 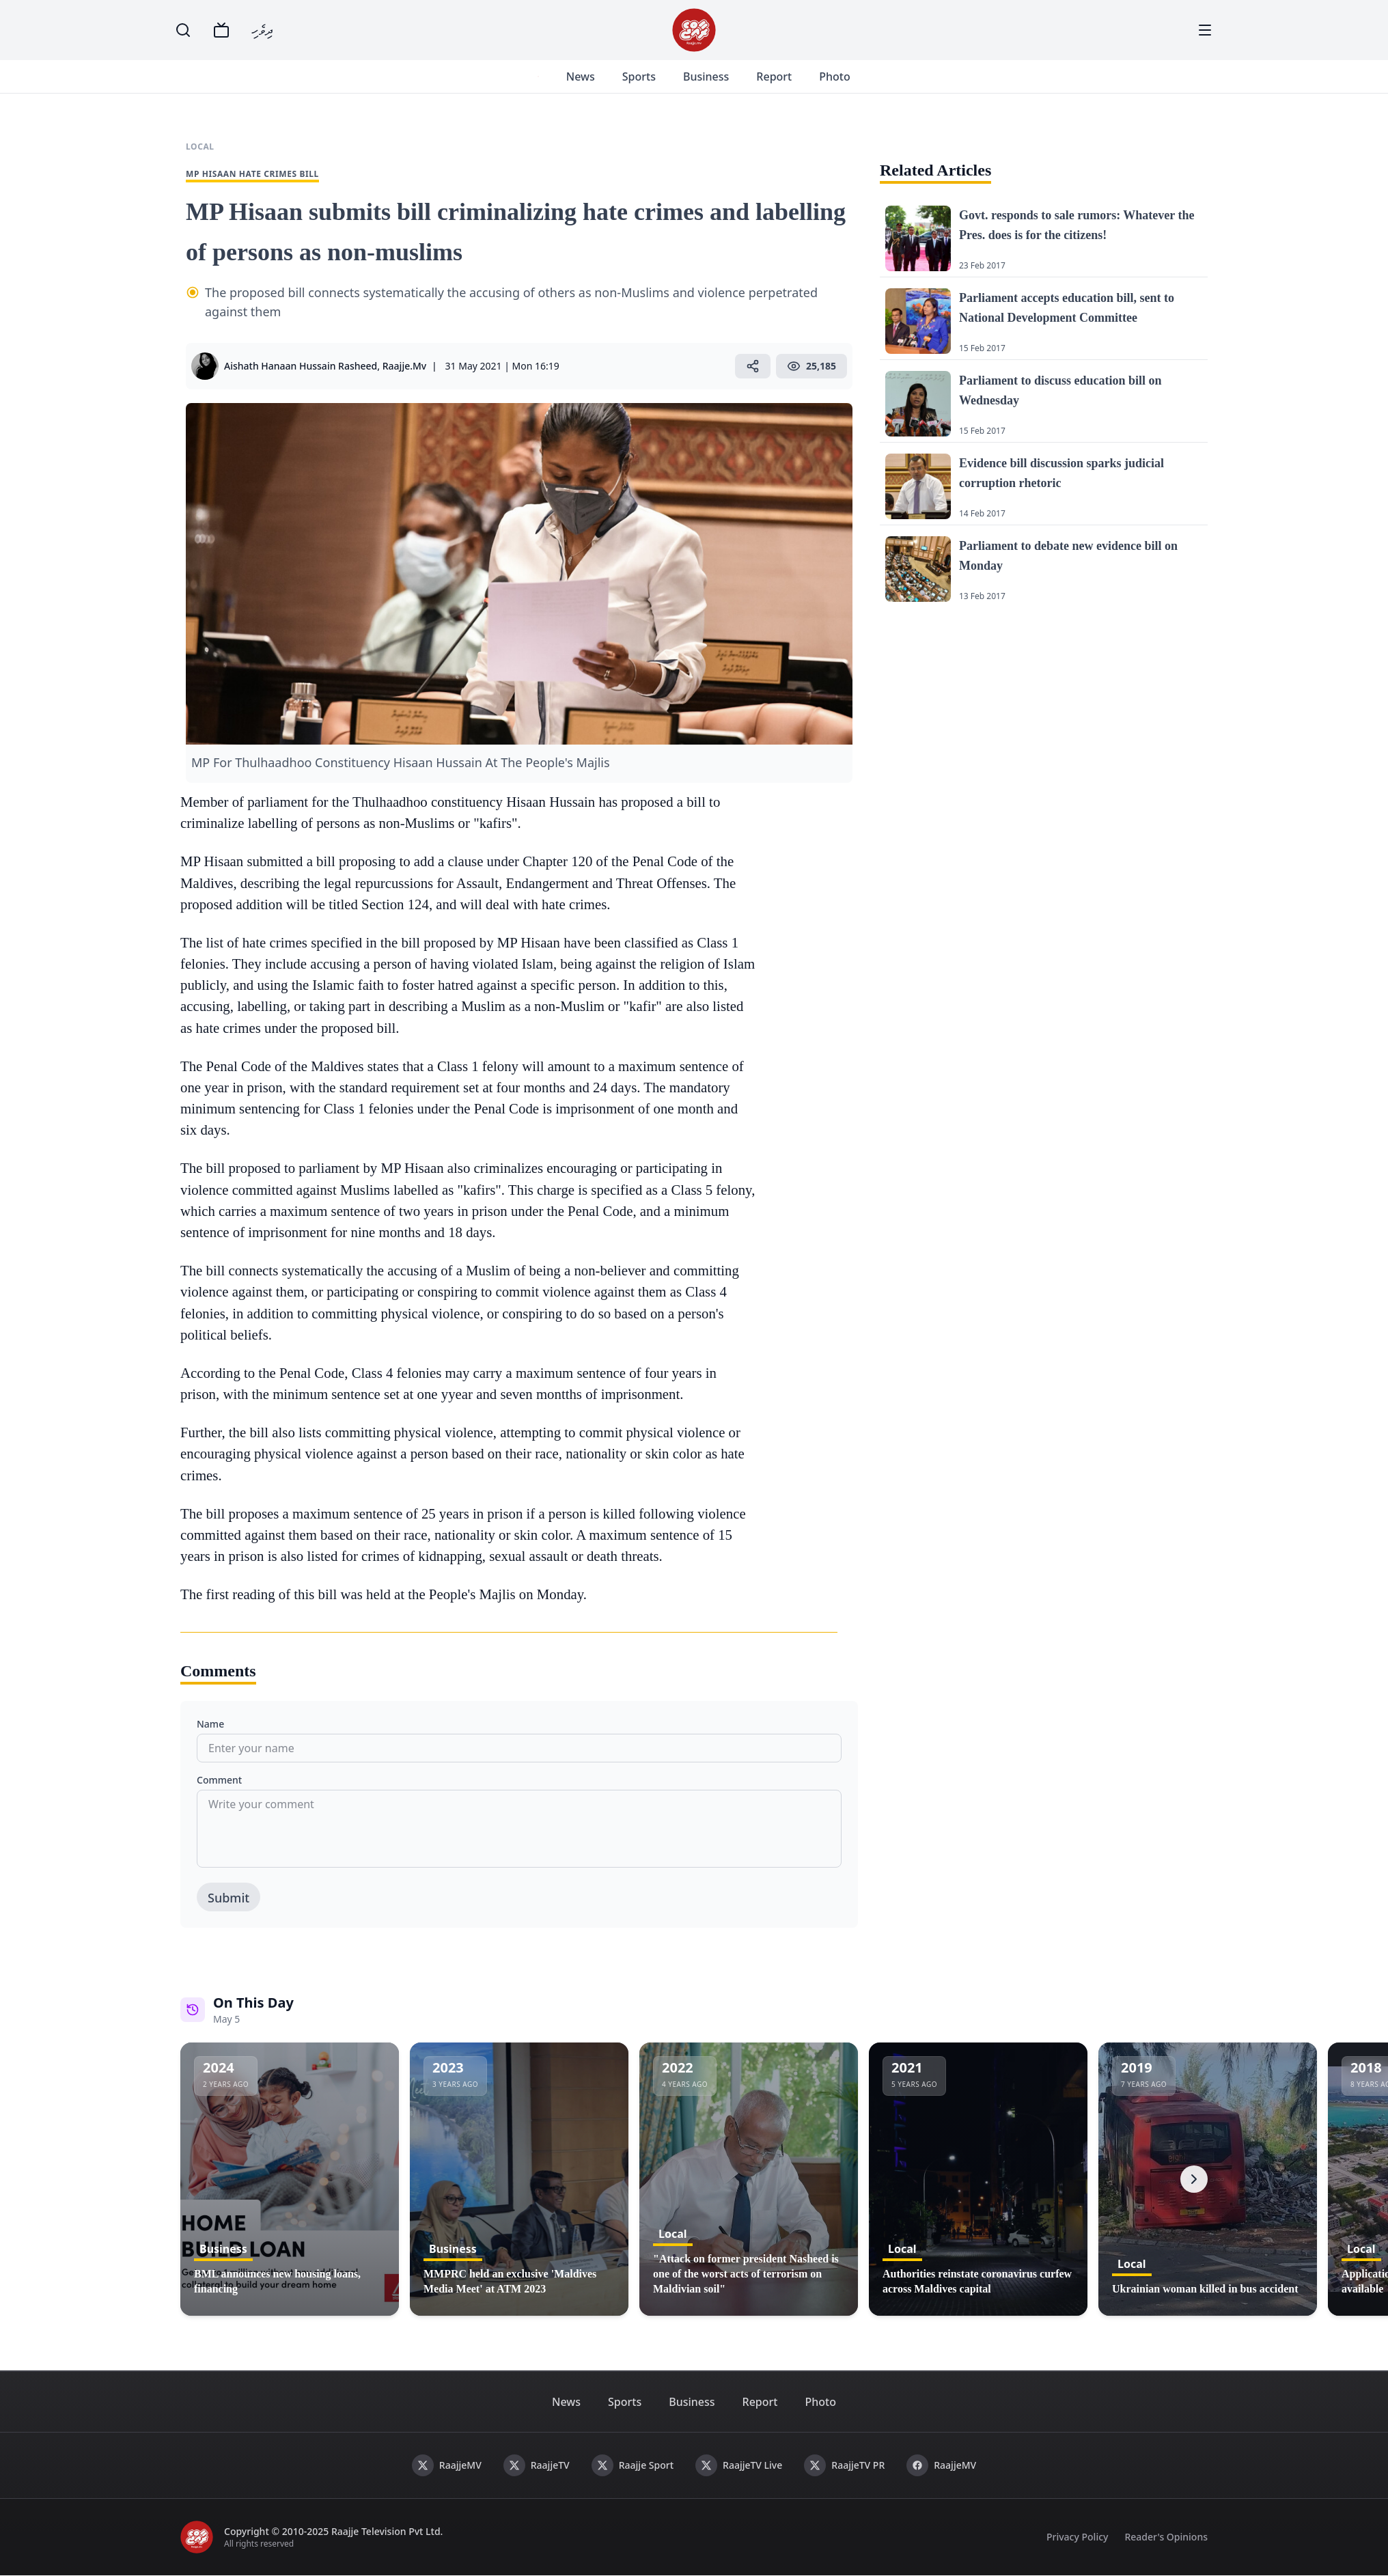 What do you see at coordinates (1205, 30) in the screenshot?
I see `[Menu]` at bounding box center [1205, 30].